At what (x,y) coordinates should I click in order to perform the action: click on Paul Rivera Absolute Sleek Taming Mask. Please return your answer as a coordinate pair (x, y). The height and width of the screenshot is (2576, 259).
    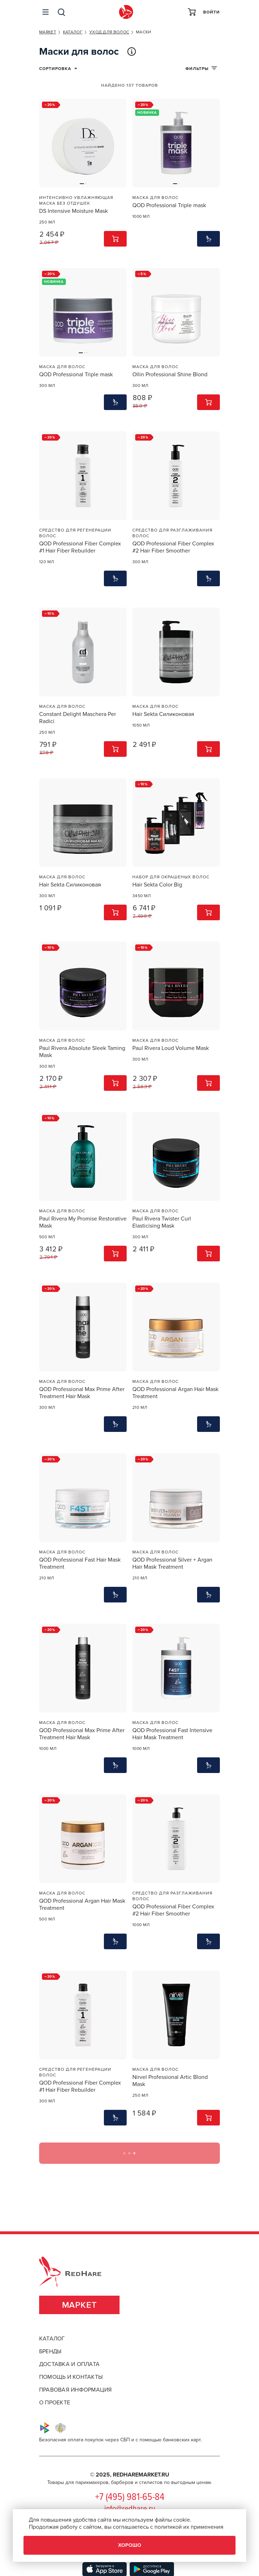
    Looking at the image, I should click on (82, 1052).